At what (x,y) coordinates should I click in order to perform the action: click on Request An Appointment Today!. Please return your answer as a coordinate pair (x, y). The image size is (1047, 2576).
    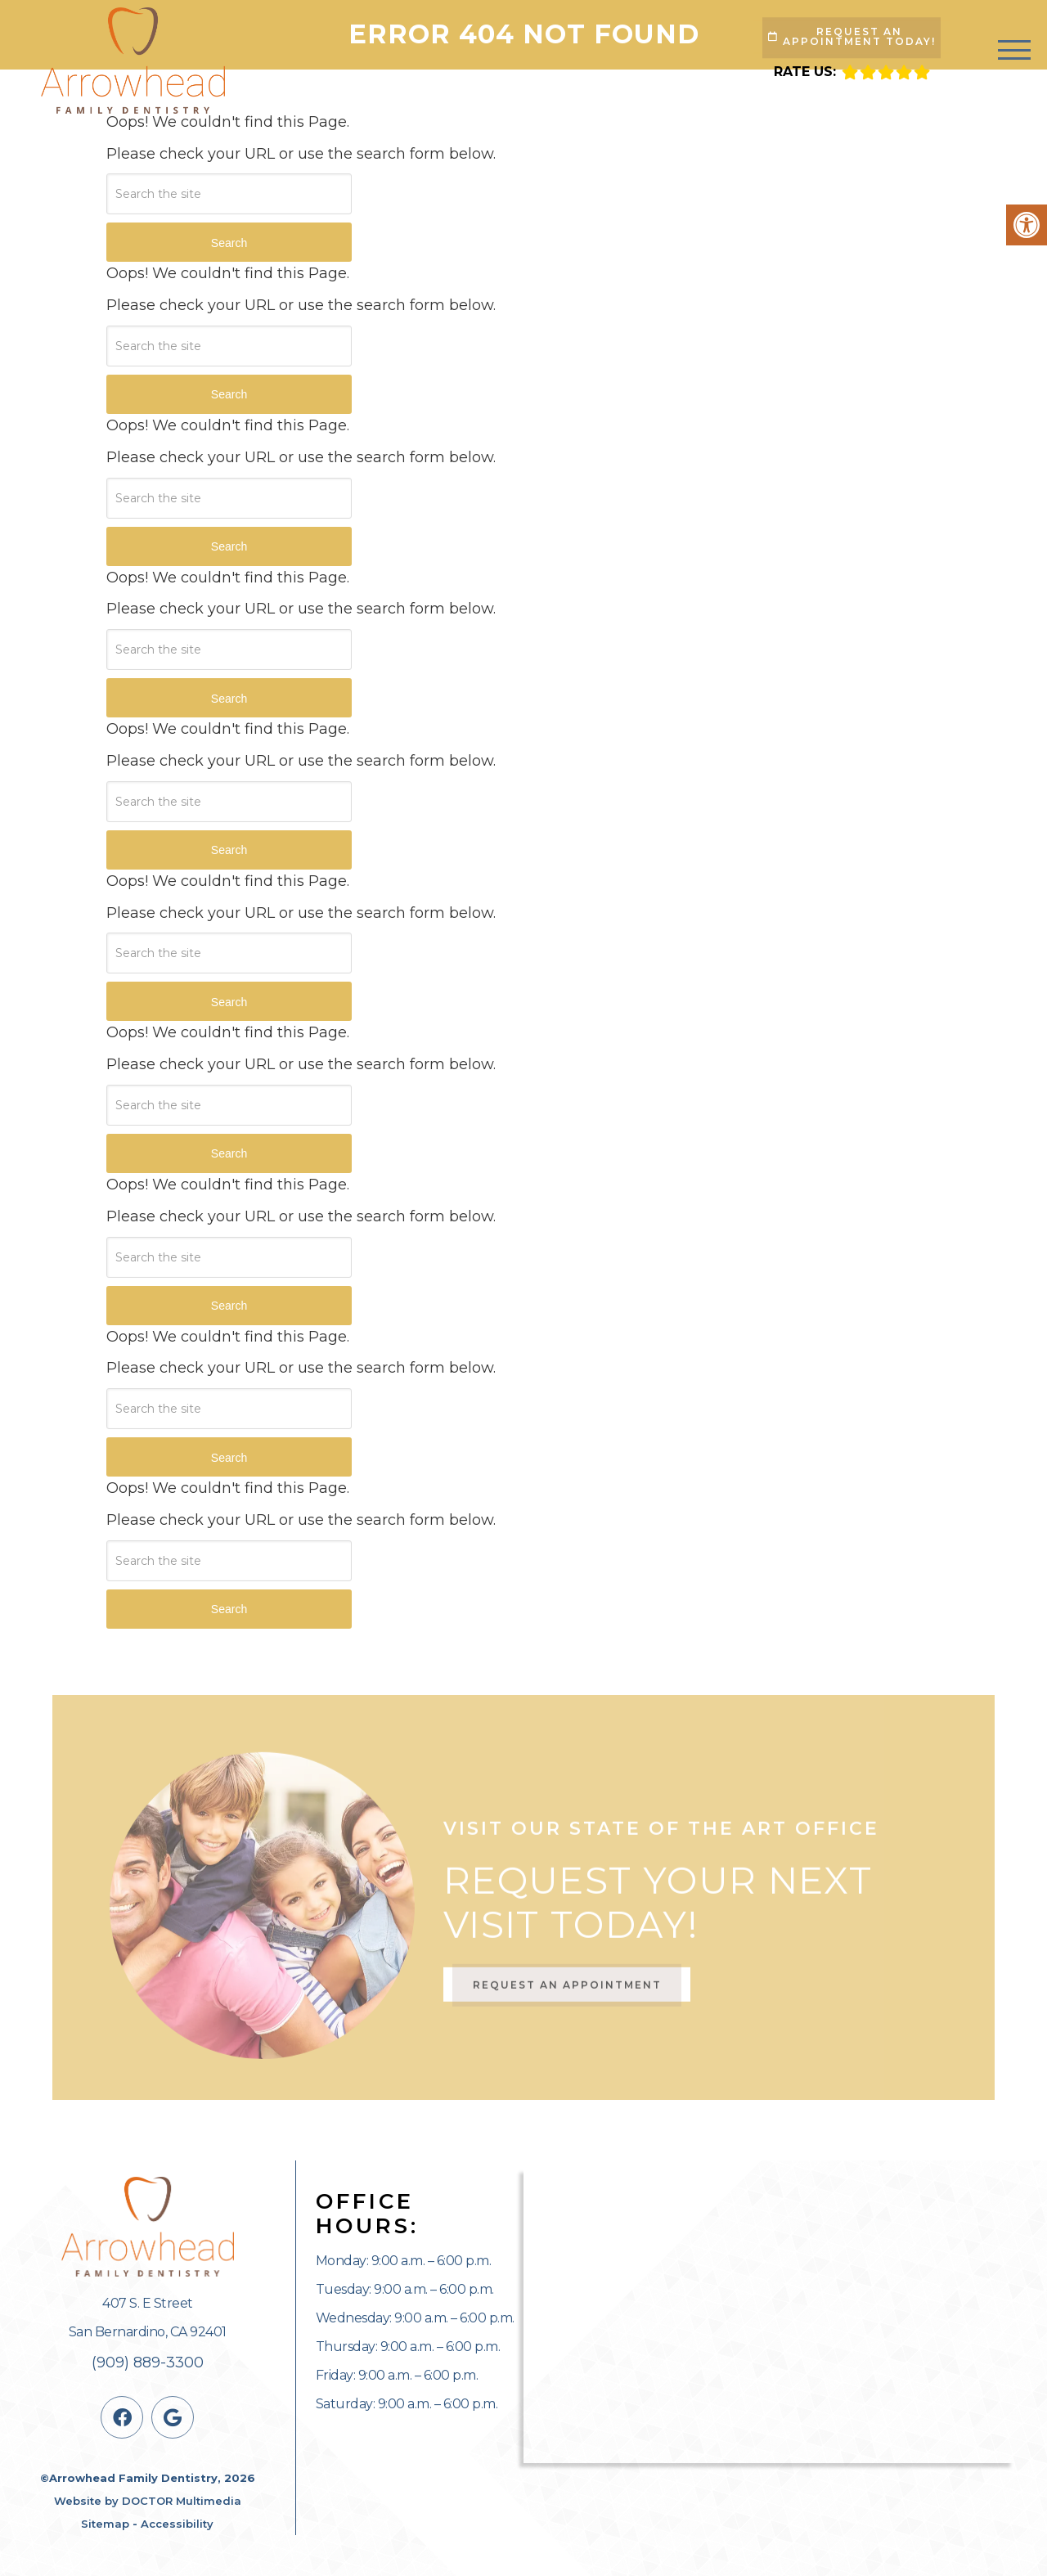
    Looking at the image, I should click on (852, 36).